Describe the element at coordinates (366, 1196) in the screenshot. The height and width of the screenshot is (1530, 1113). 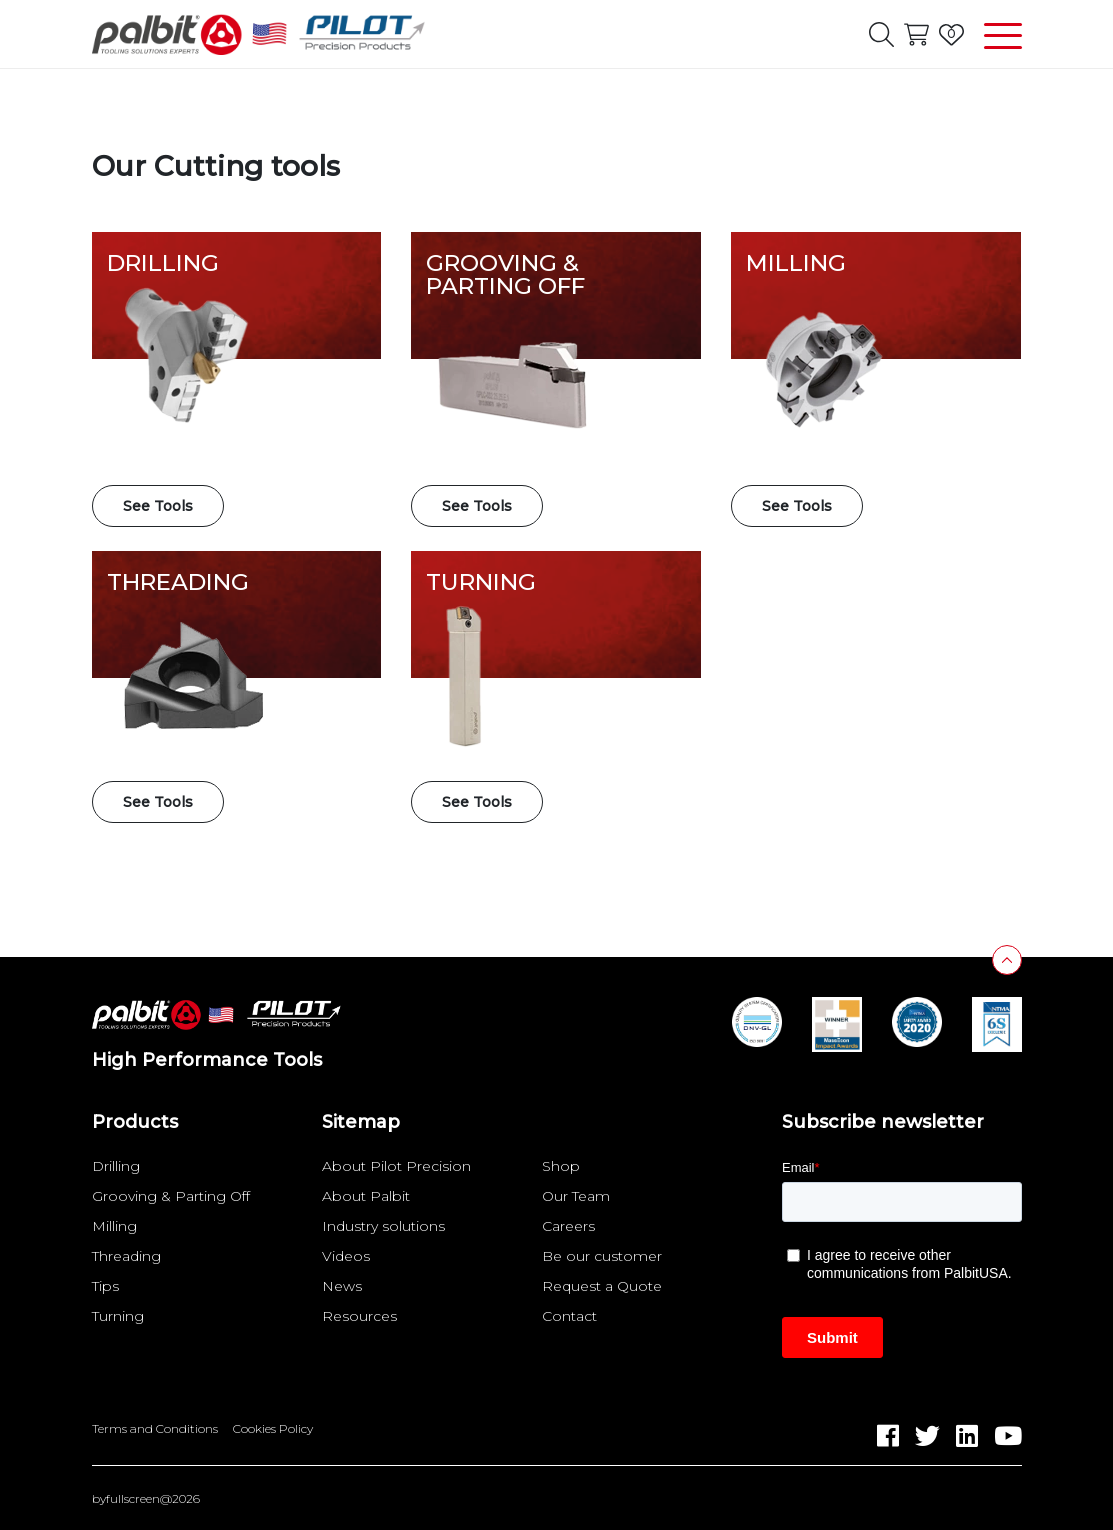
I see `About Palbit` at that location.